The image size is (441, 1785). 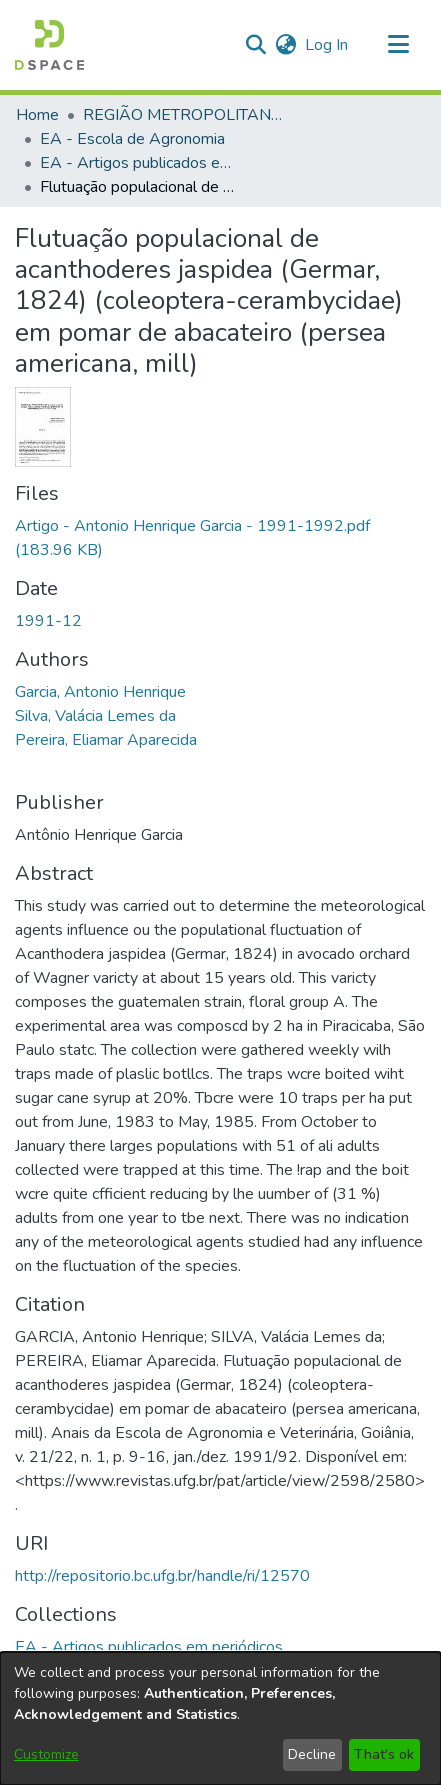 What do you see at coordinates (100, 692) in the screenshot?
I see `Garcia, Antonio Henrique [link]` at bounding box center [100, 692].